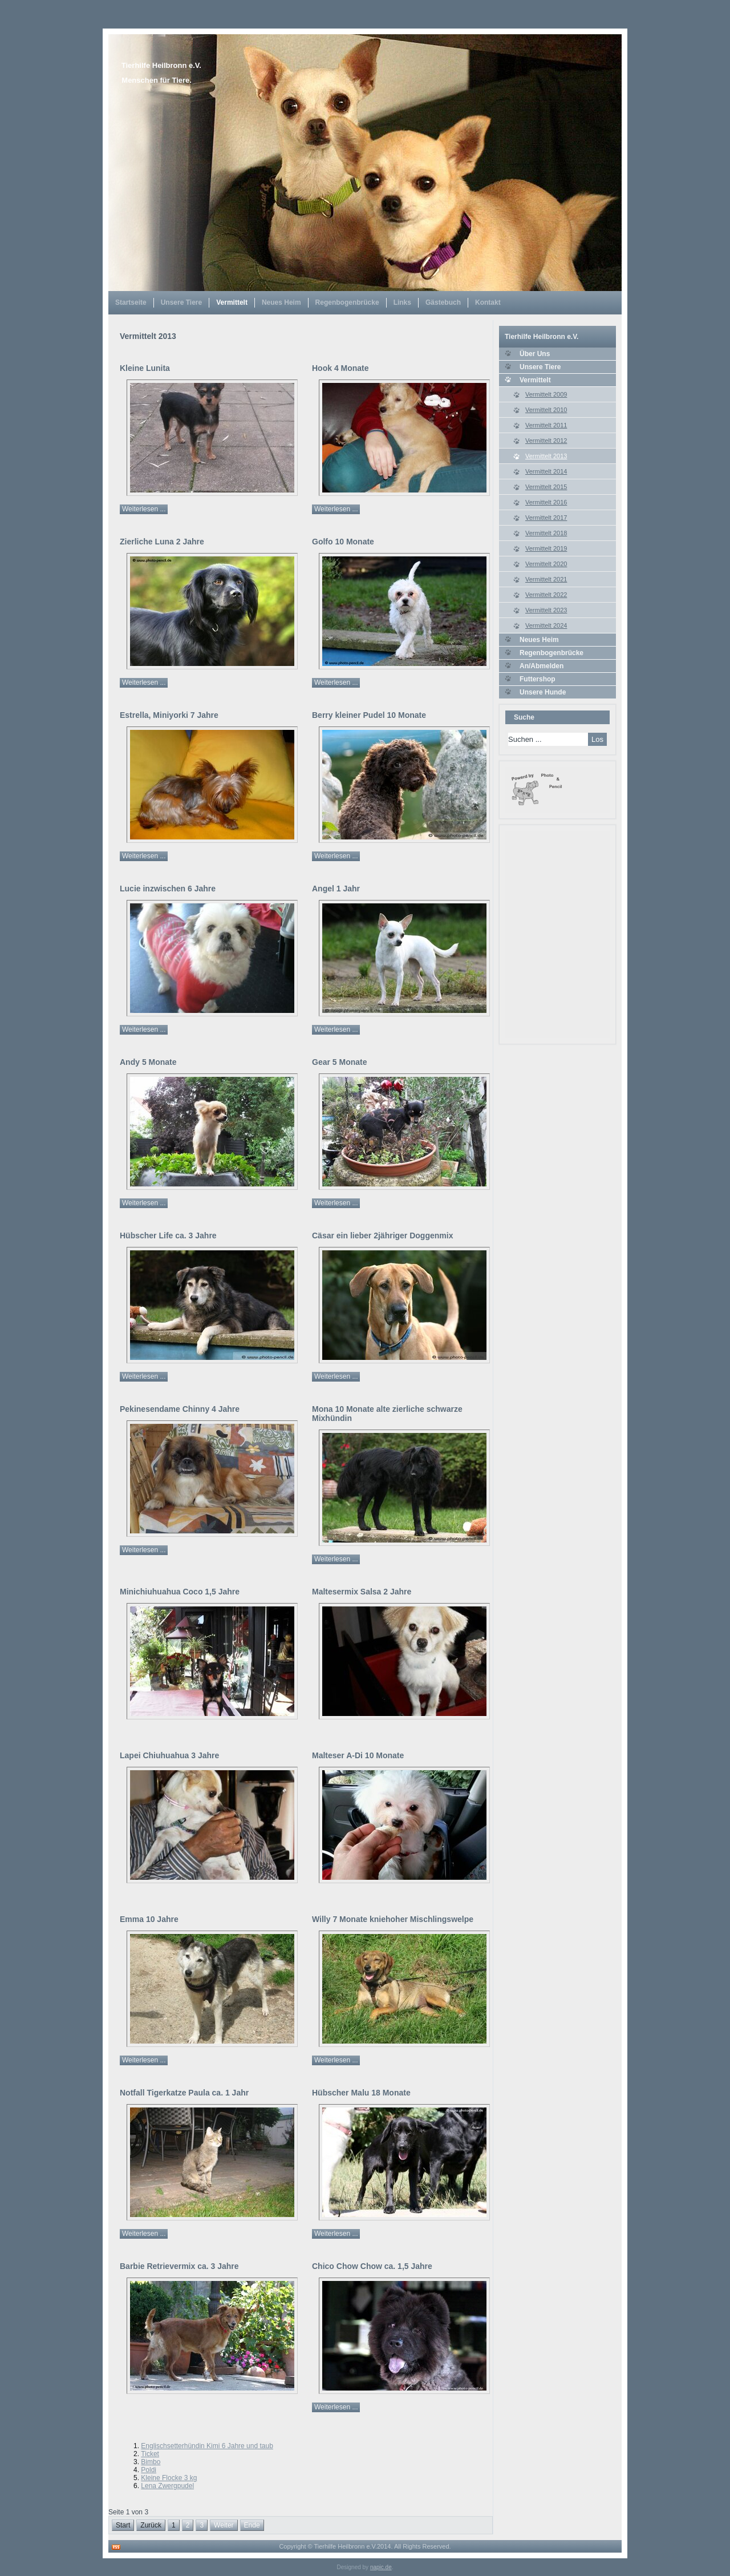 This screenshot has width=730, height=2576. I want to click on Gear 5 Monate, so click(339, 1062).